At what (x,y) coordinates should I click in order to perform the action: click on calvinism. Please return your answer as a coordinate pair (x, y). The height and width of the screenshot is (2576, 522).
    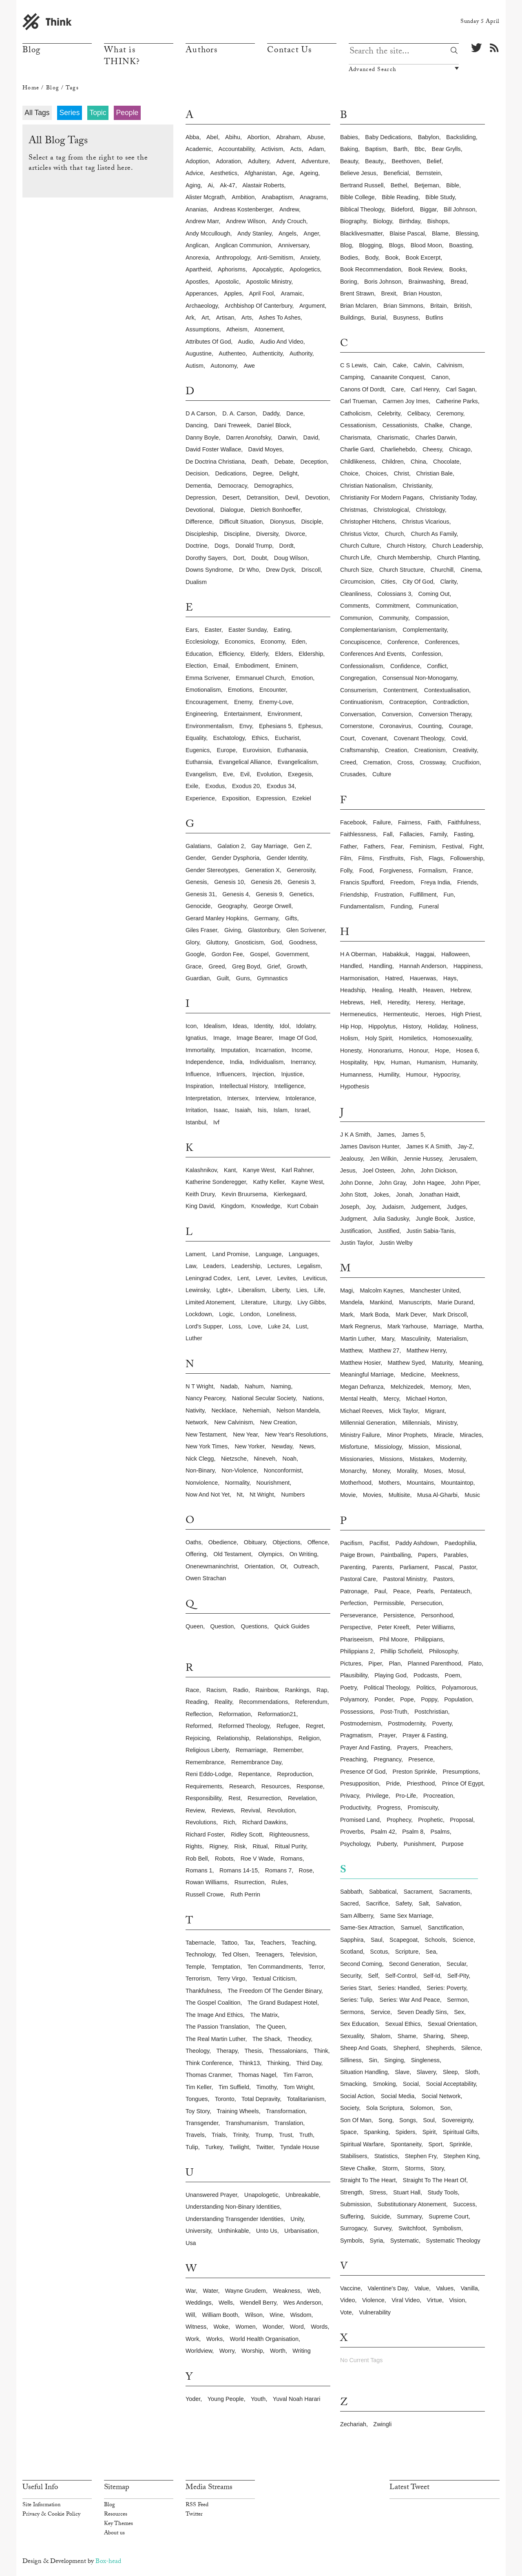
    Looking at the image, I should click on (449, 365).